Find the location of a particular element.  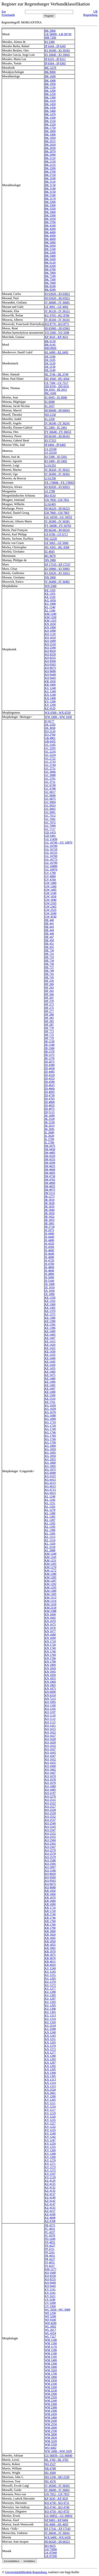

GC 3701 is located at coordinates (50, 778).